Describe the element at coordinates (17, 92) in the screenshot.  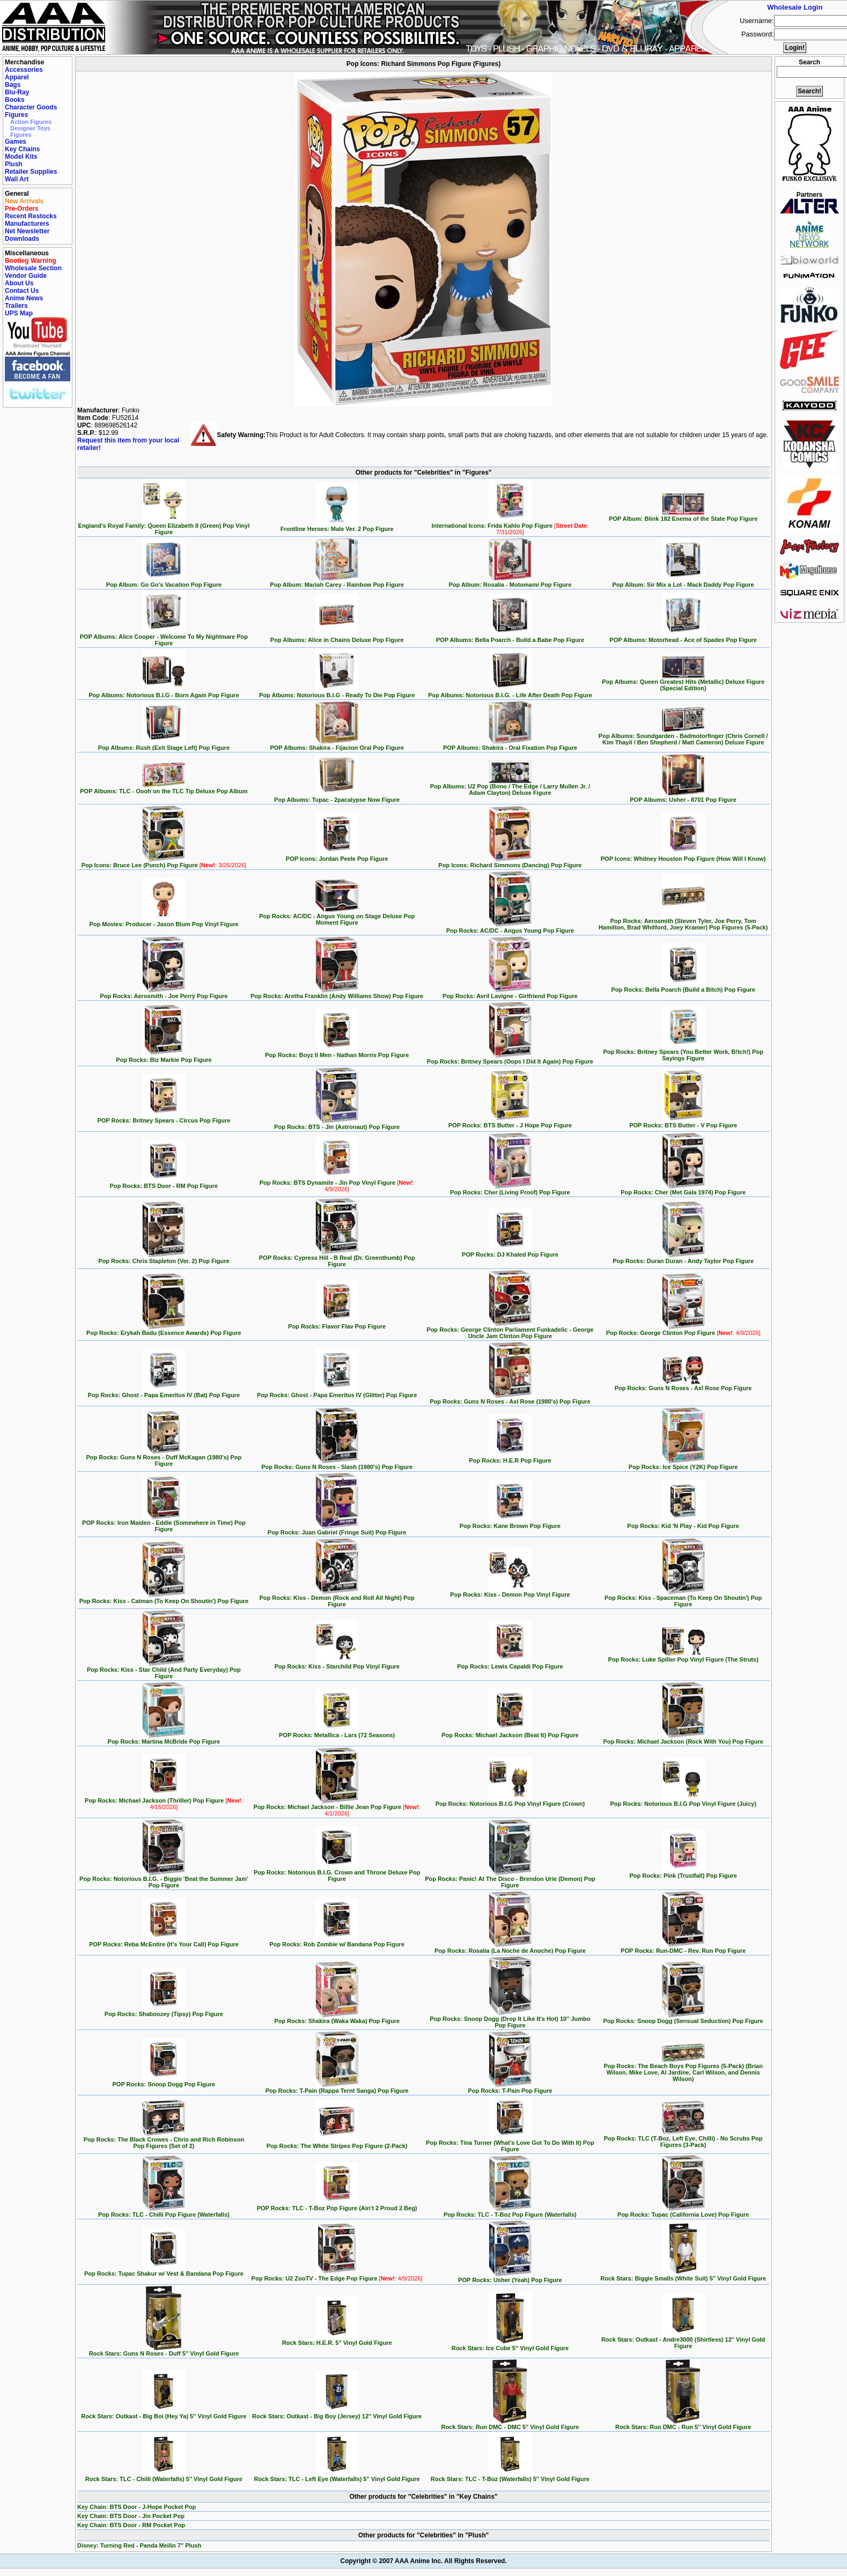
I see `Blu-Ray` at that location.